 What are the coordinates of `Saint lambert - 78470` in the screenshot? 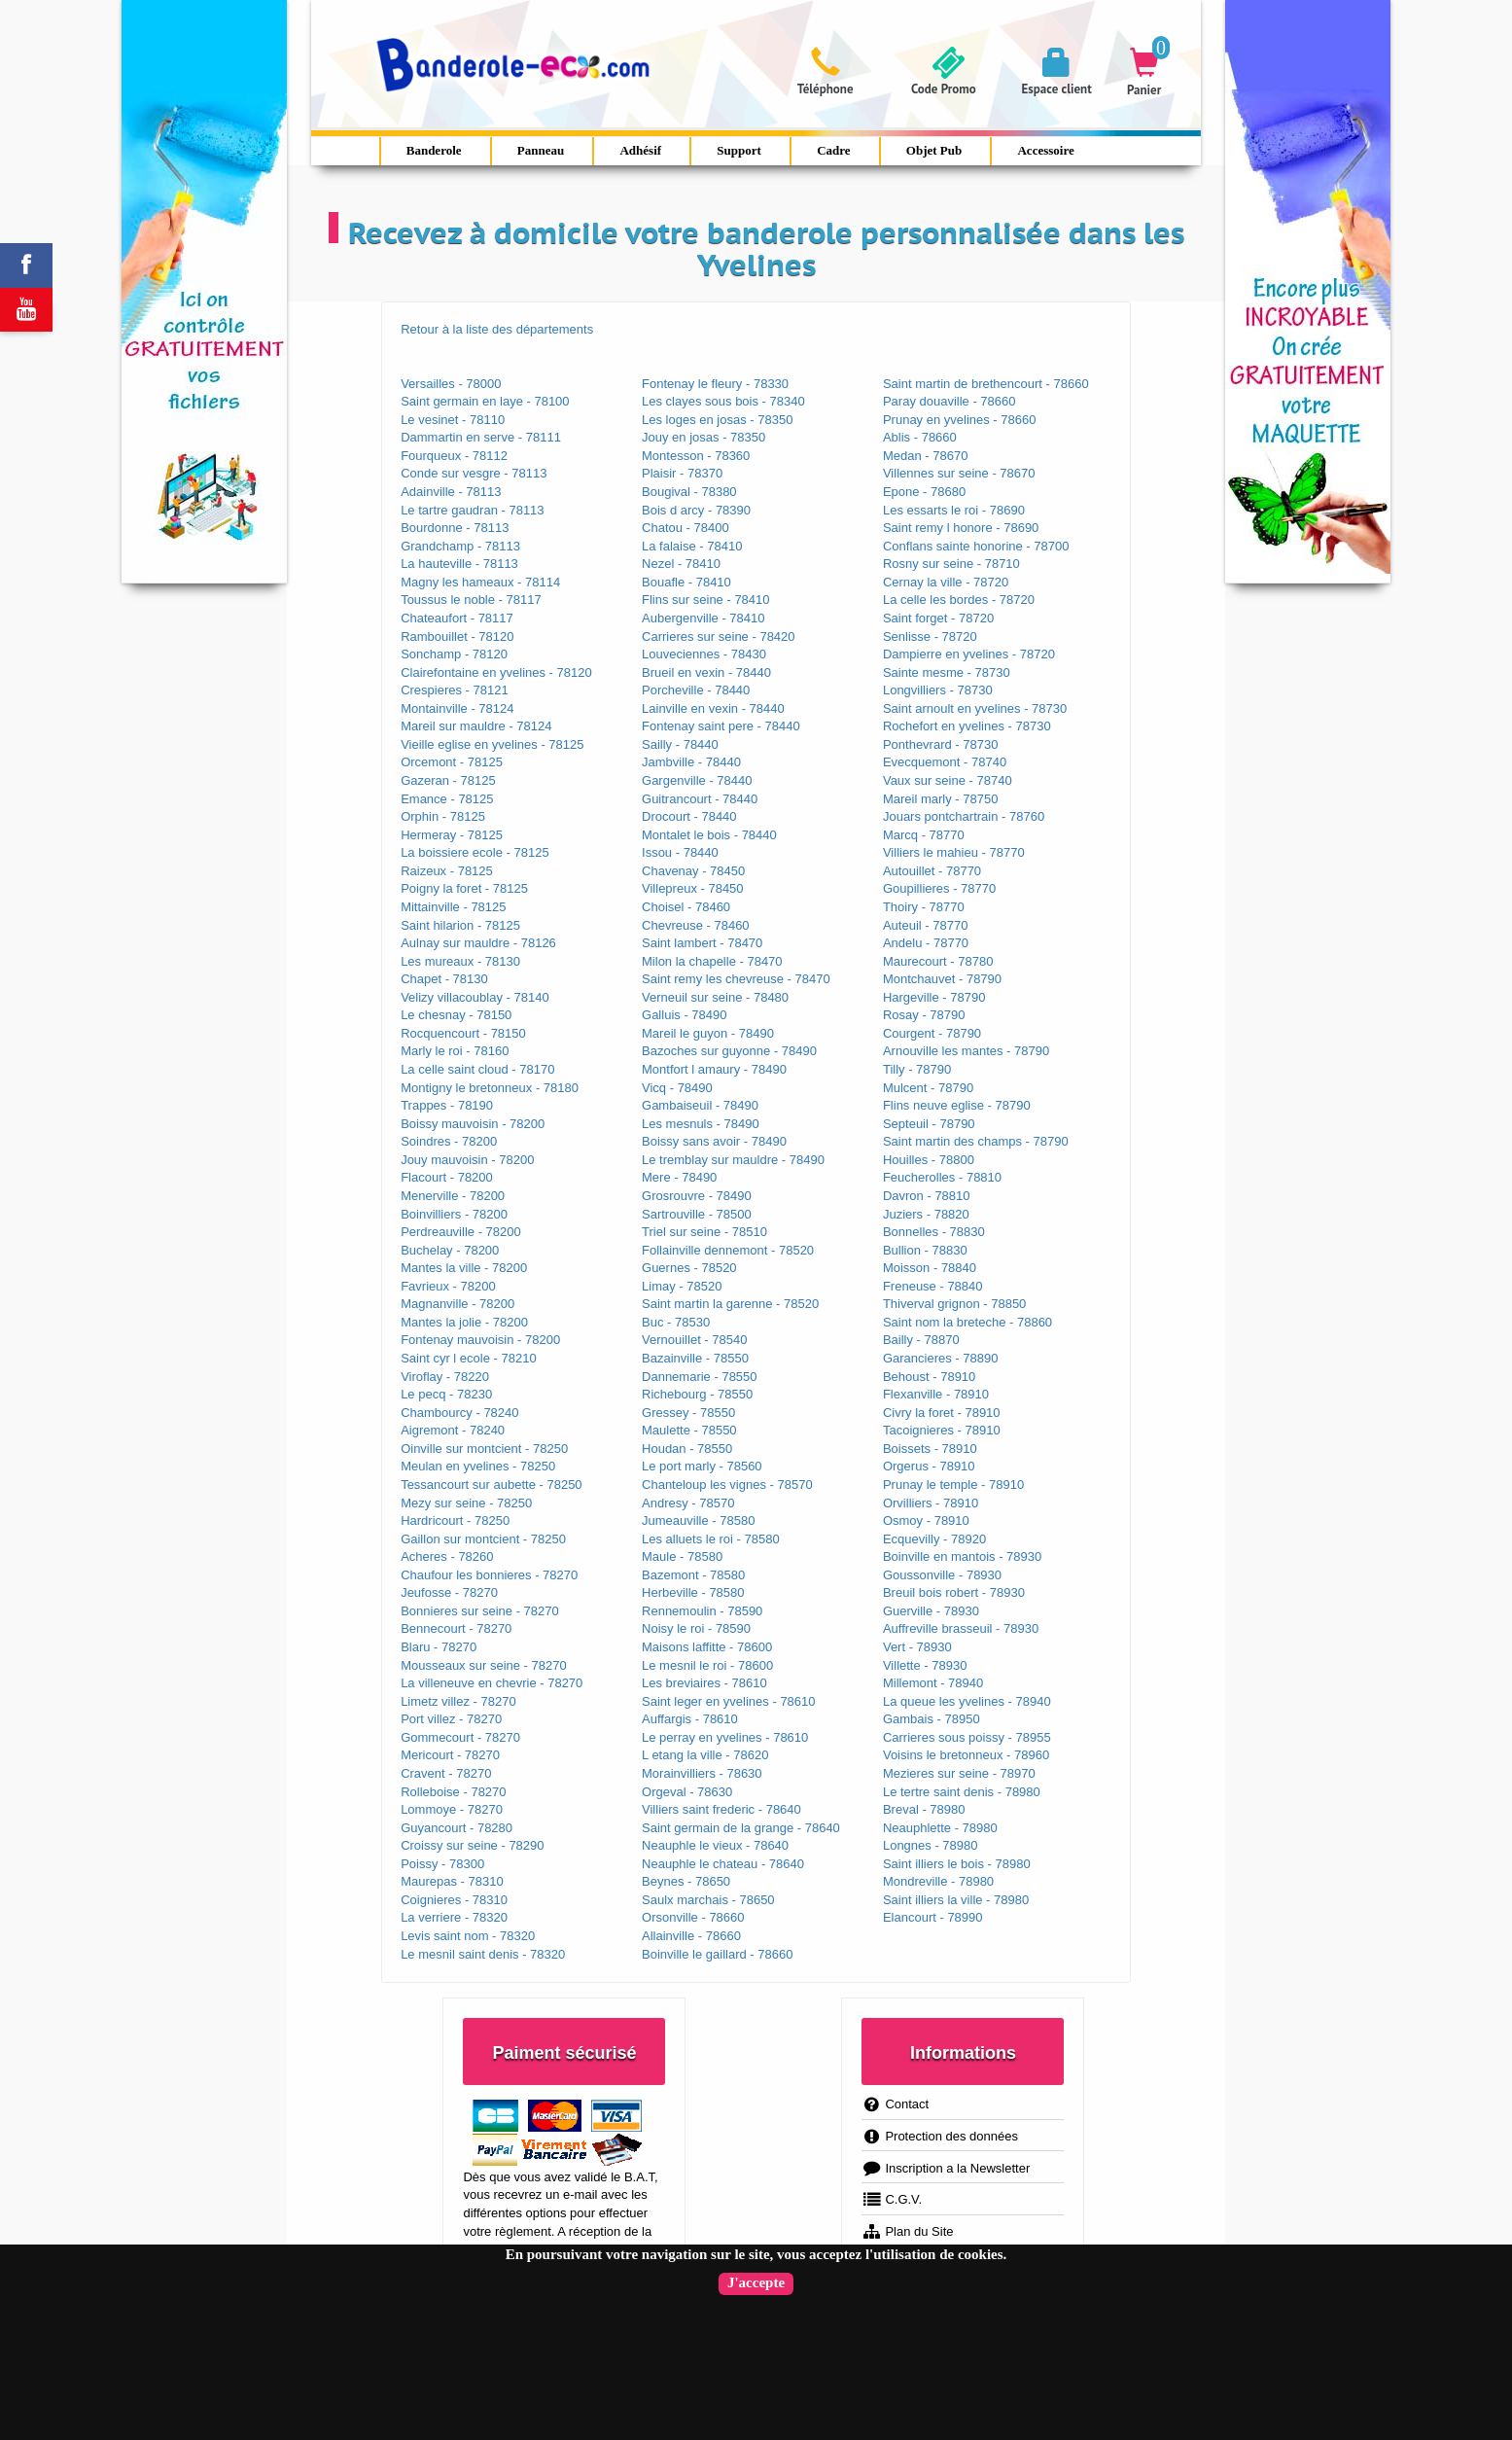 It's located at (702, 943).